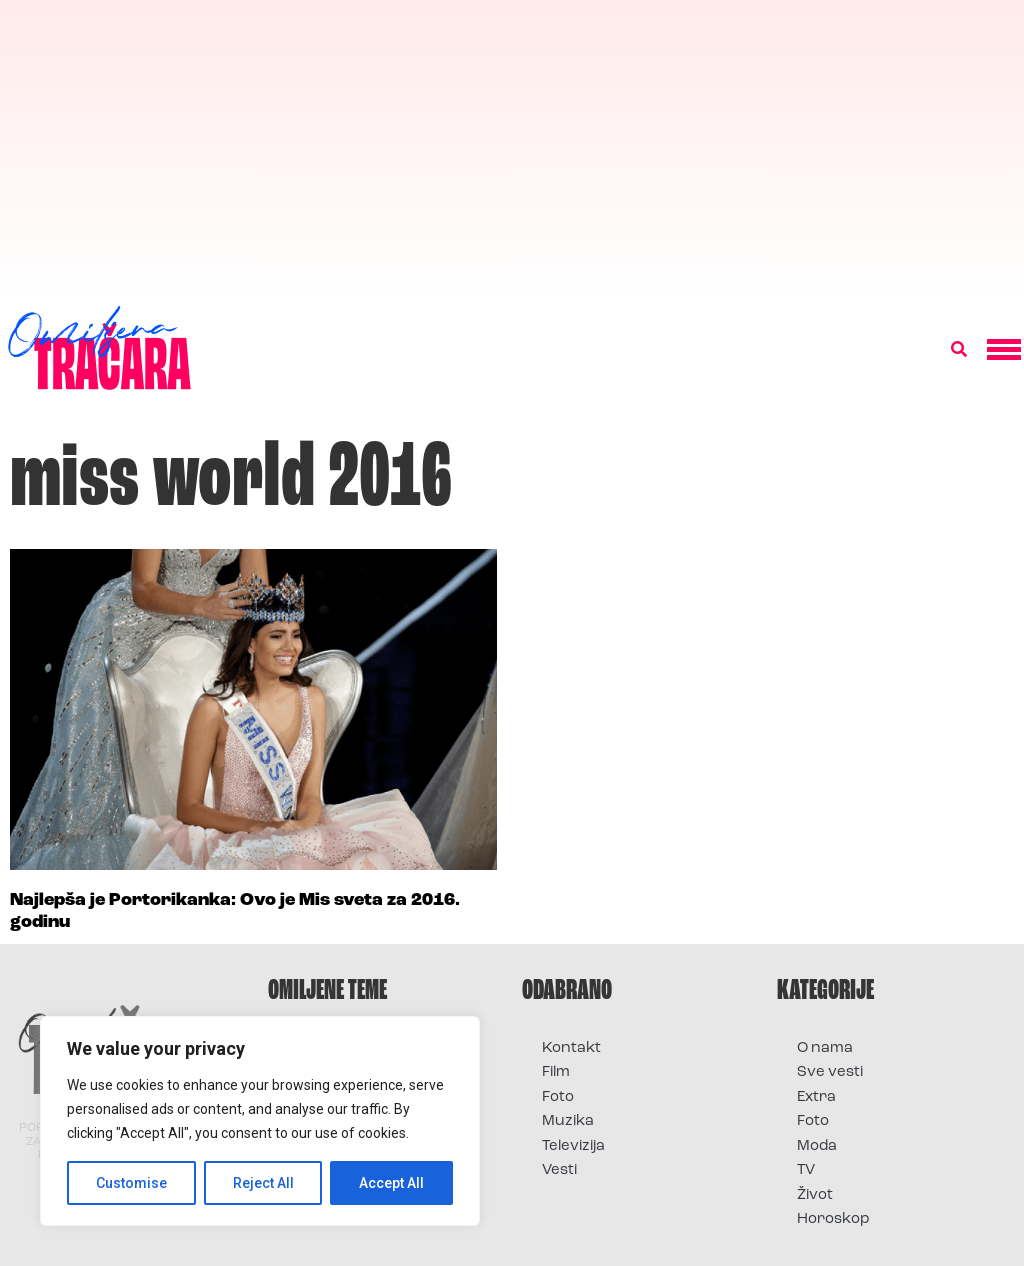  I want to click on [Advertisement], so click(512, 150).